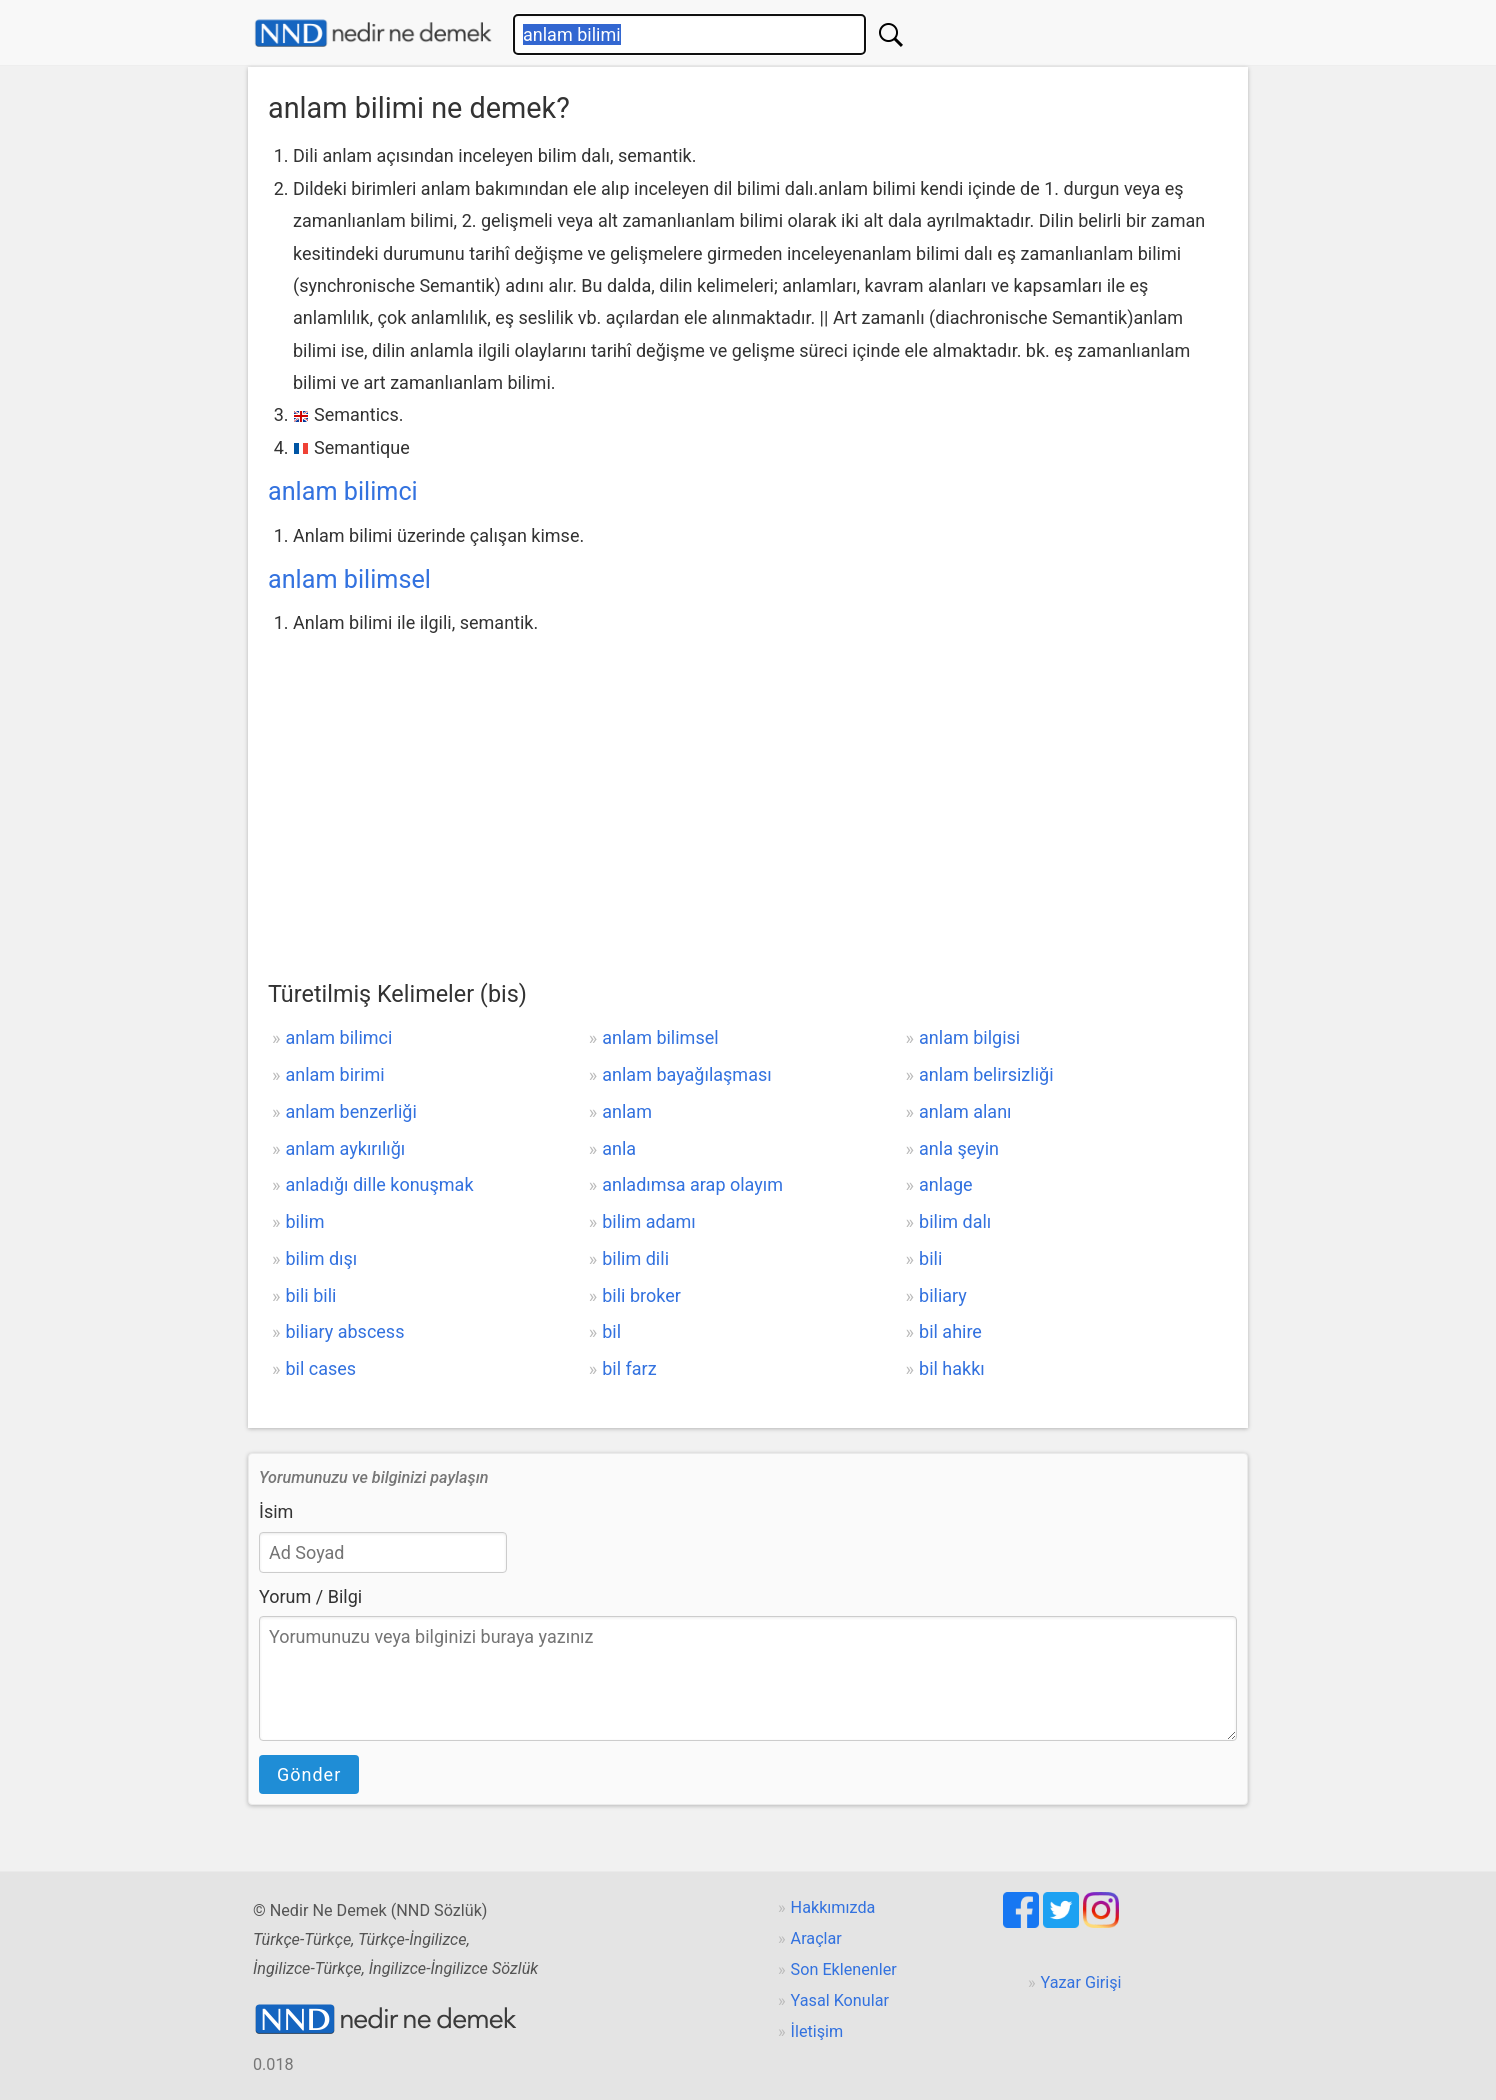  I want to click on Son Eklenenler, so click(844, 1969).